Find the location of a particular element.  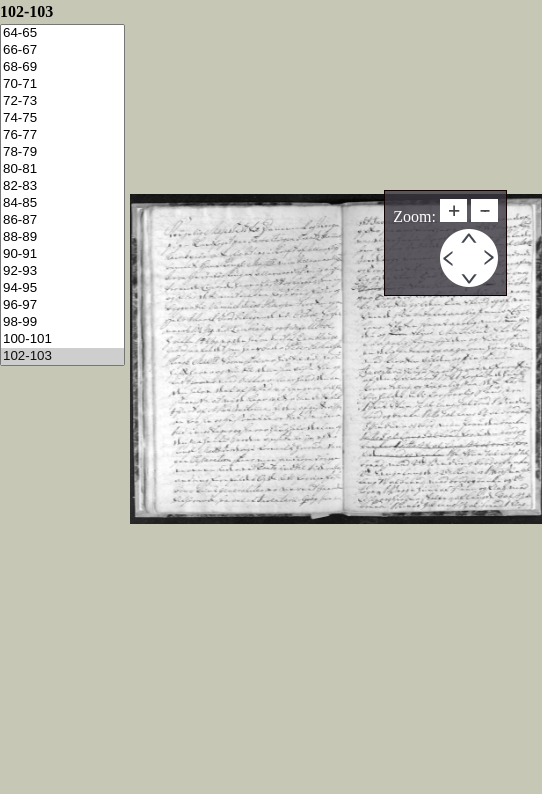

66-67 is located at coordinates (62, 50).